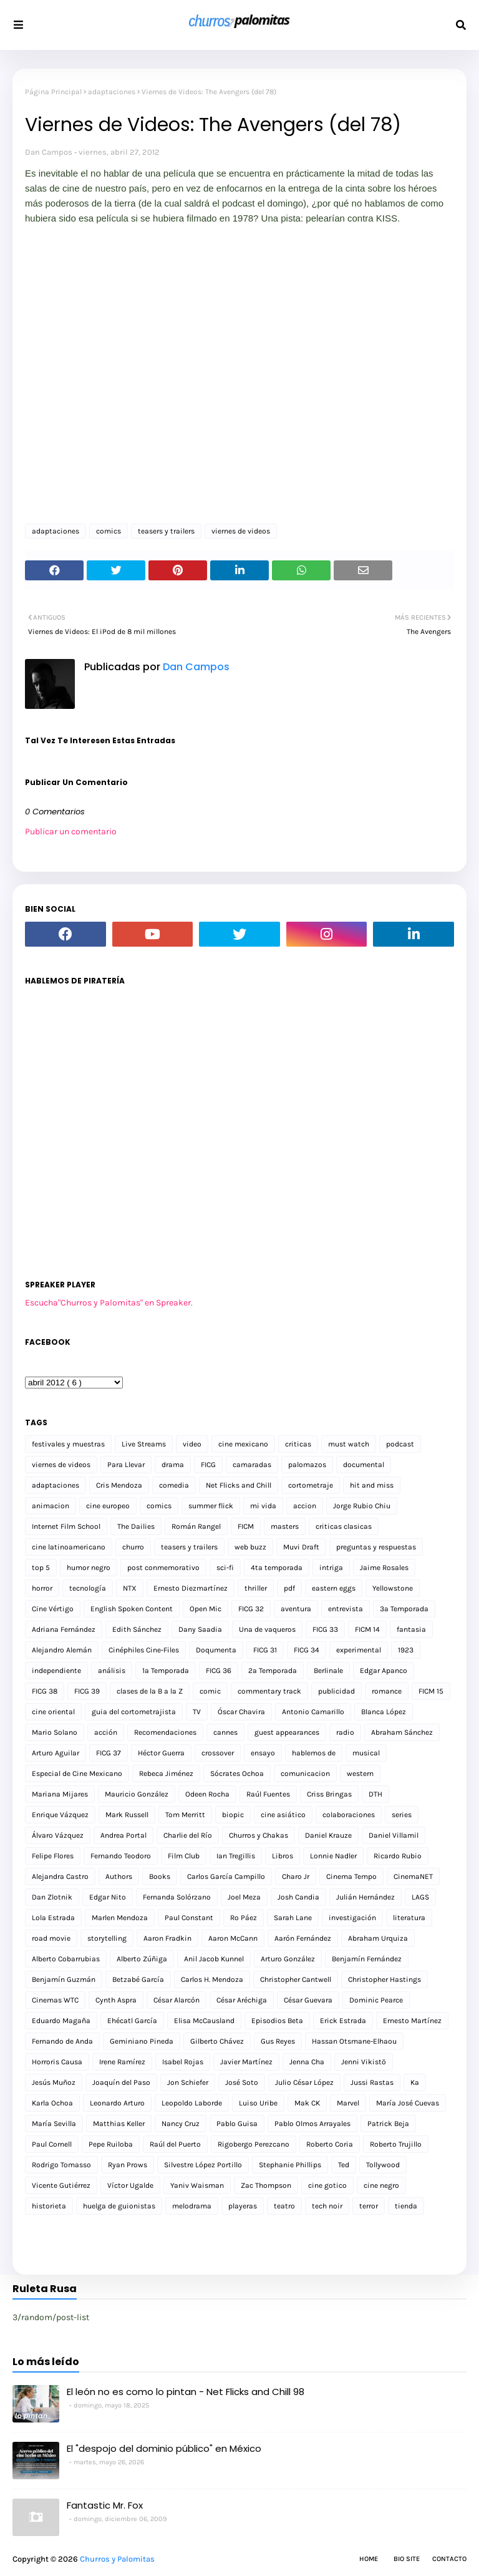 Image resolution: width=479 pixels, height=2576 pixels. Describe the element at coordinates (184, 1856) in the screenshot. I see `Film Club` at that location.